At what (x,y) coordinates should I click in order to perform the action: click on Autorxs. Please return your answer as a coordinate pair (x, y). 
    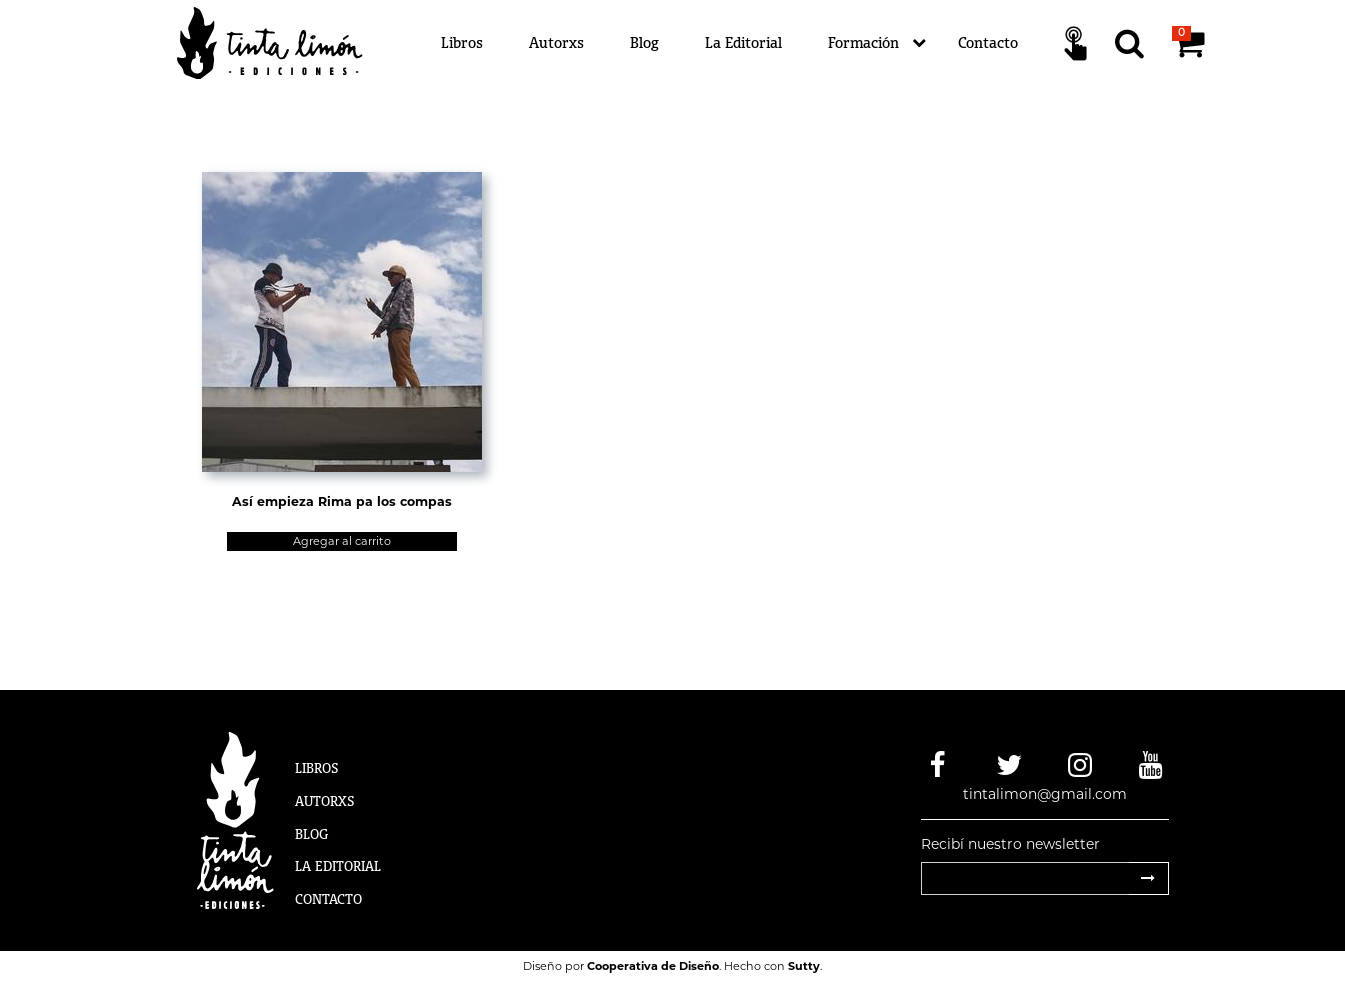
    Looking at the image, I should click on (556, 42).